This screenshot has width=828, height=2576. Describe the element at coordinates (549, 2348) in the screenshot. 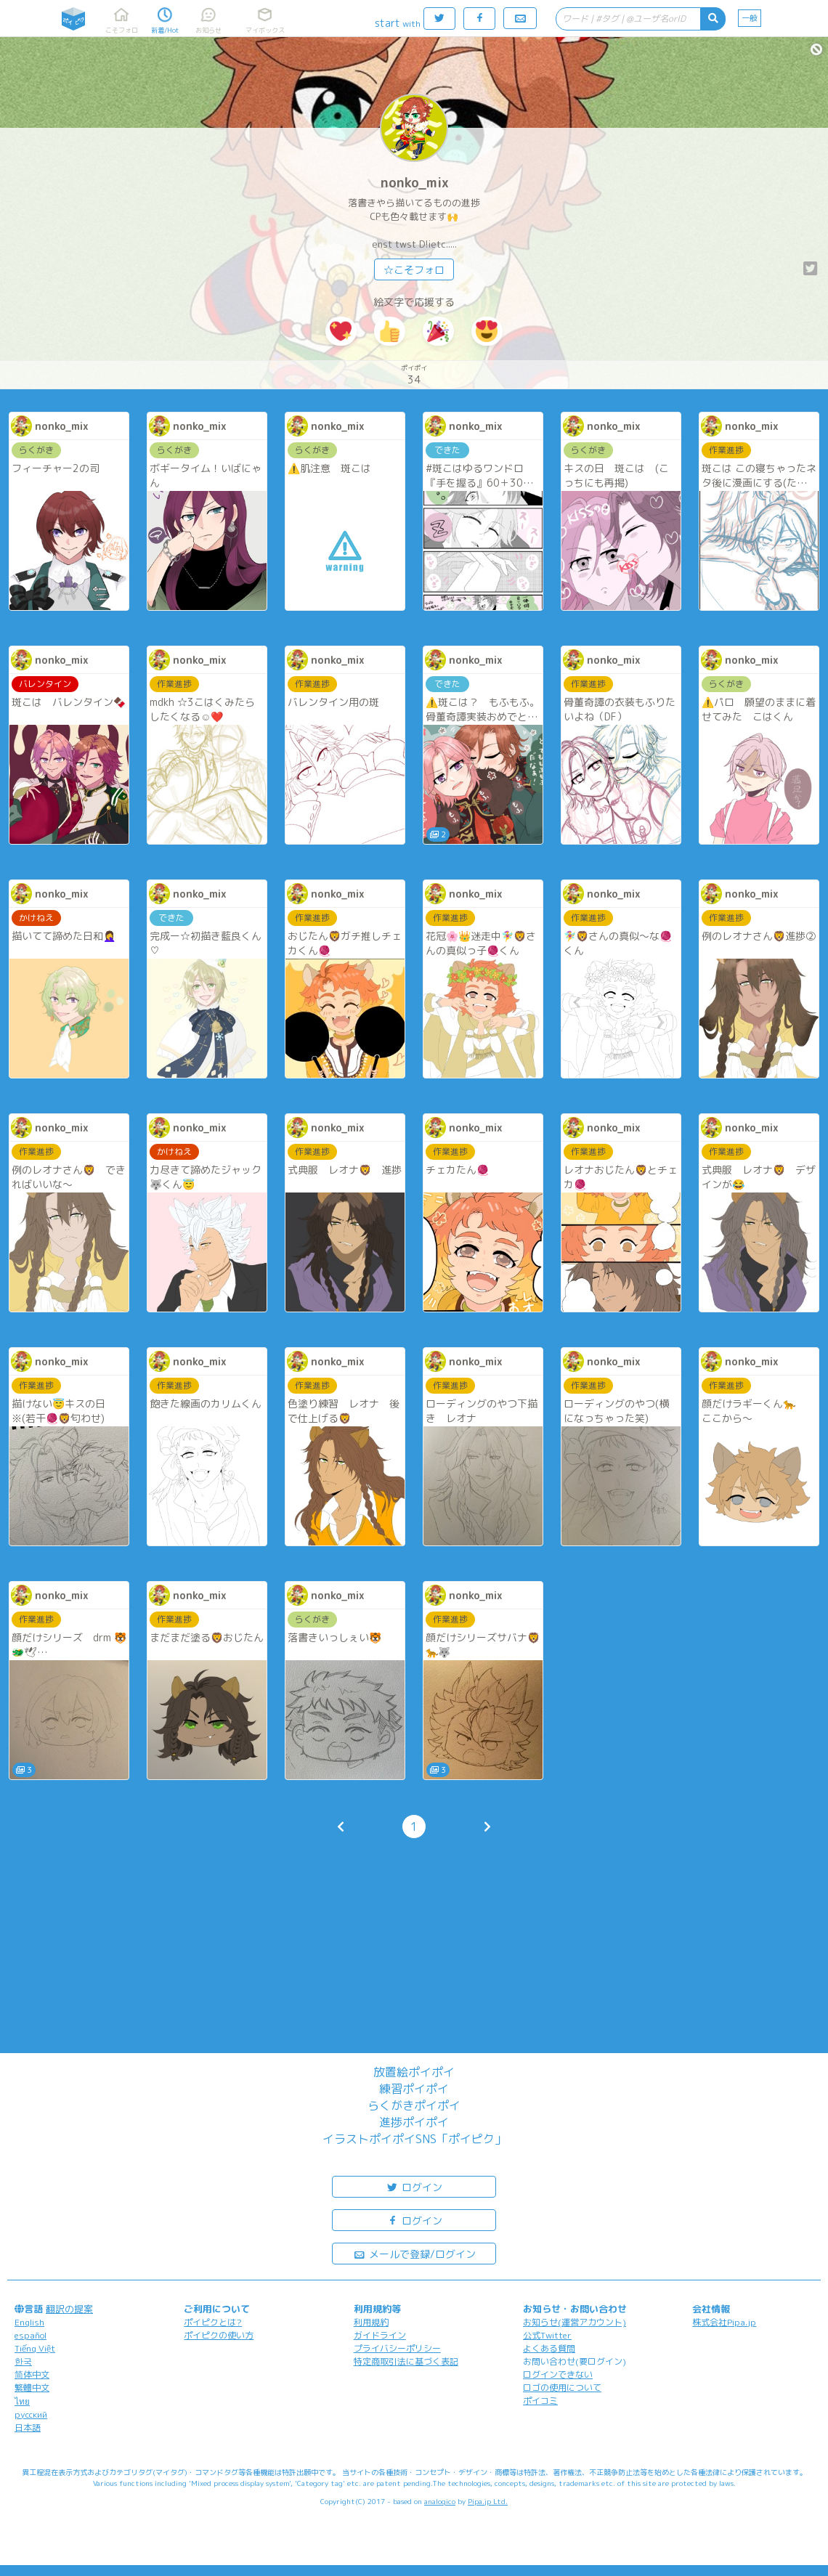

I see `よくある質問` at that location.